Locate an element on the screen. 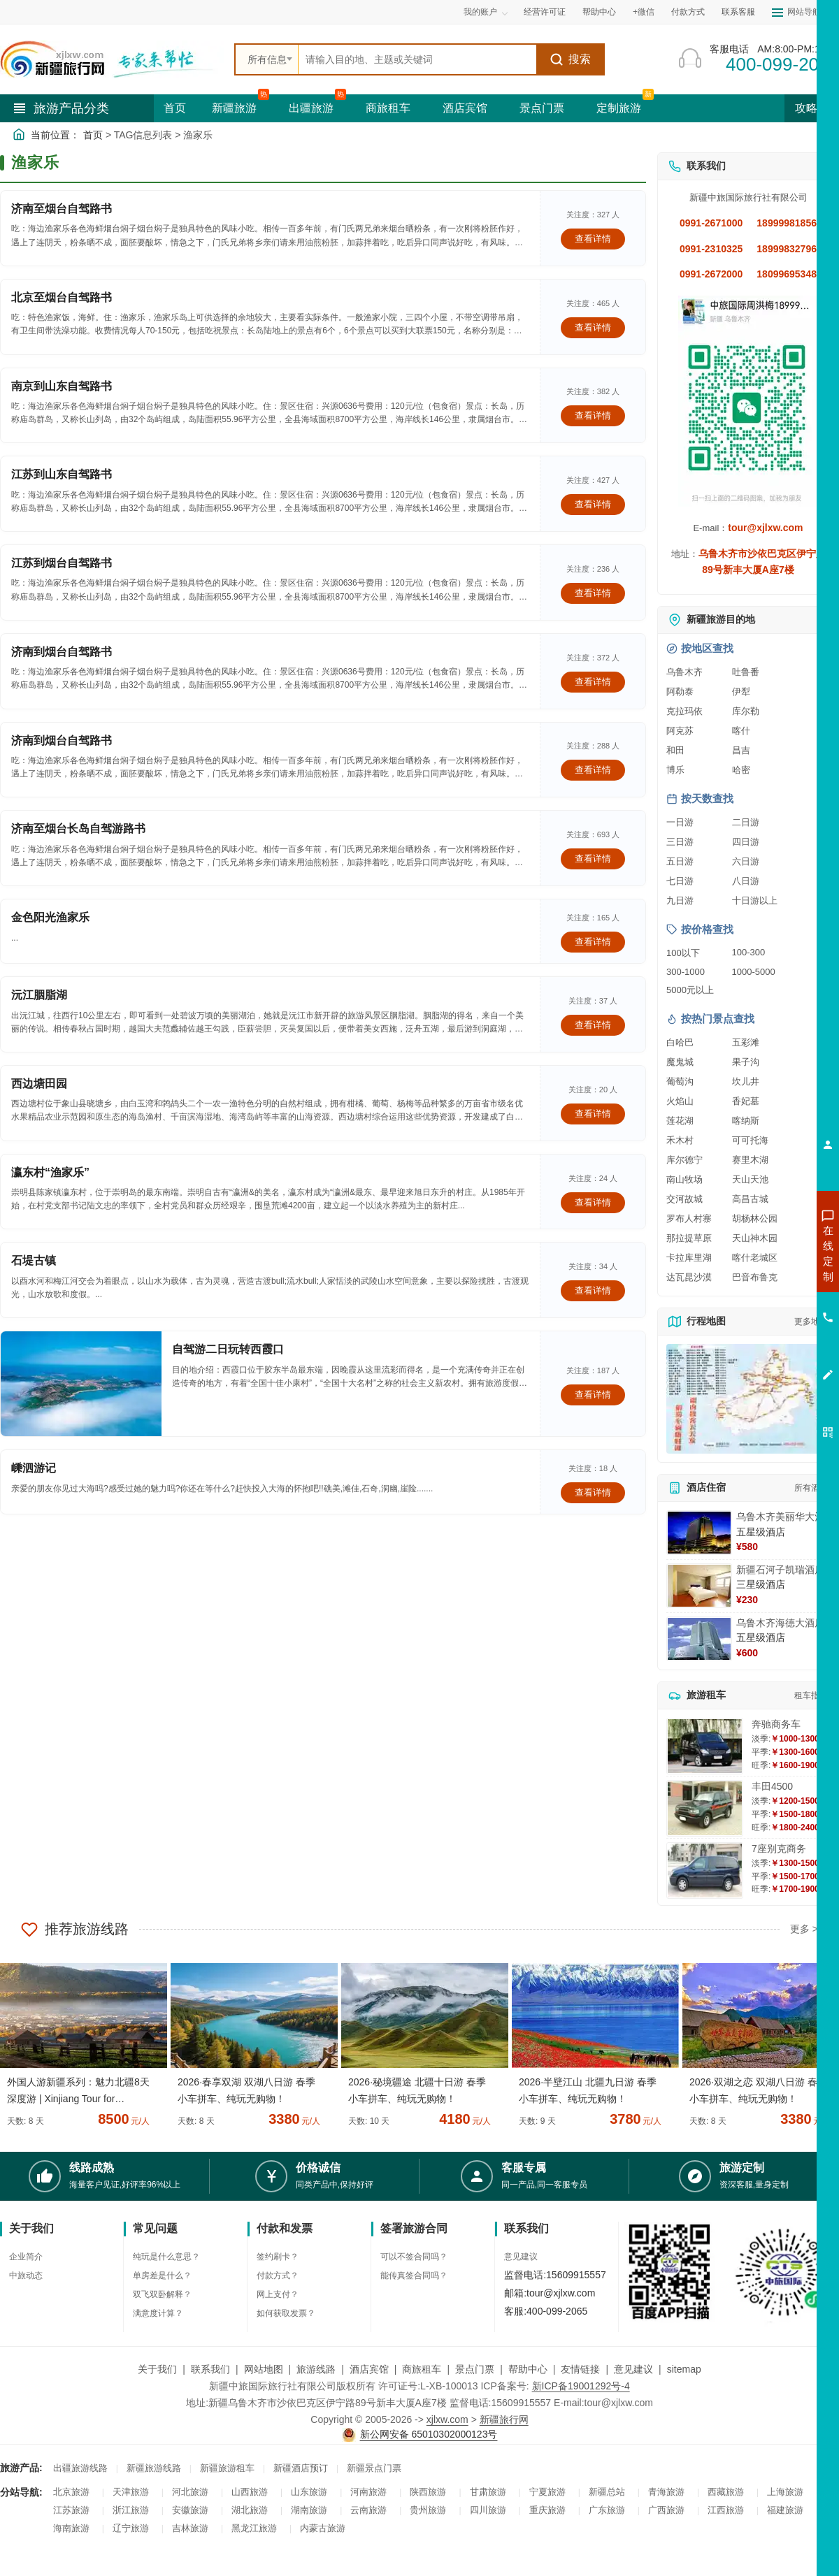  库尔德宁 [查看库尔德宁旅游详情] is located at coordinates (684, 1160).